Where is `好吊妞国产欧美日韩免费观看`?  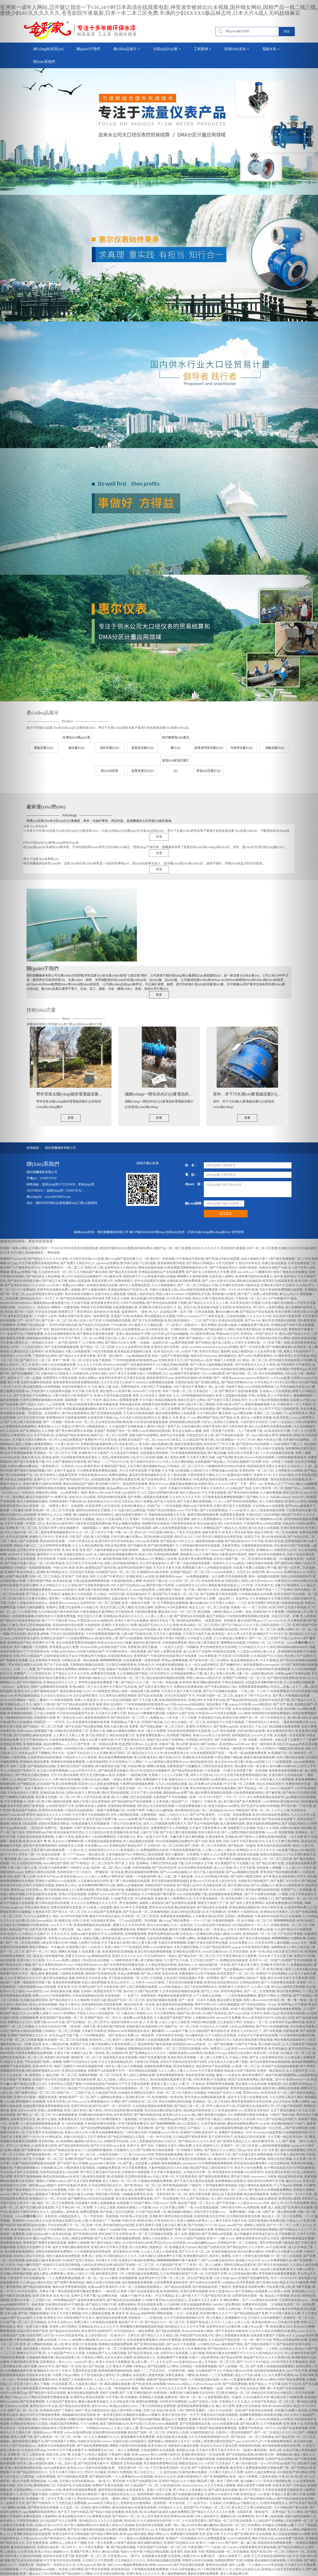 好吊妞国产欧美日韩免费观看 is located at coordinates (57, 1784).